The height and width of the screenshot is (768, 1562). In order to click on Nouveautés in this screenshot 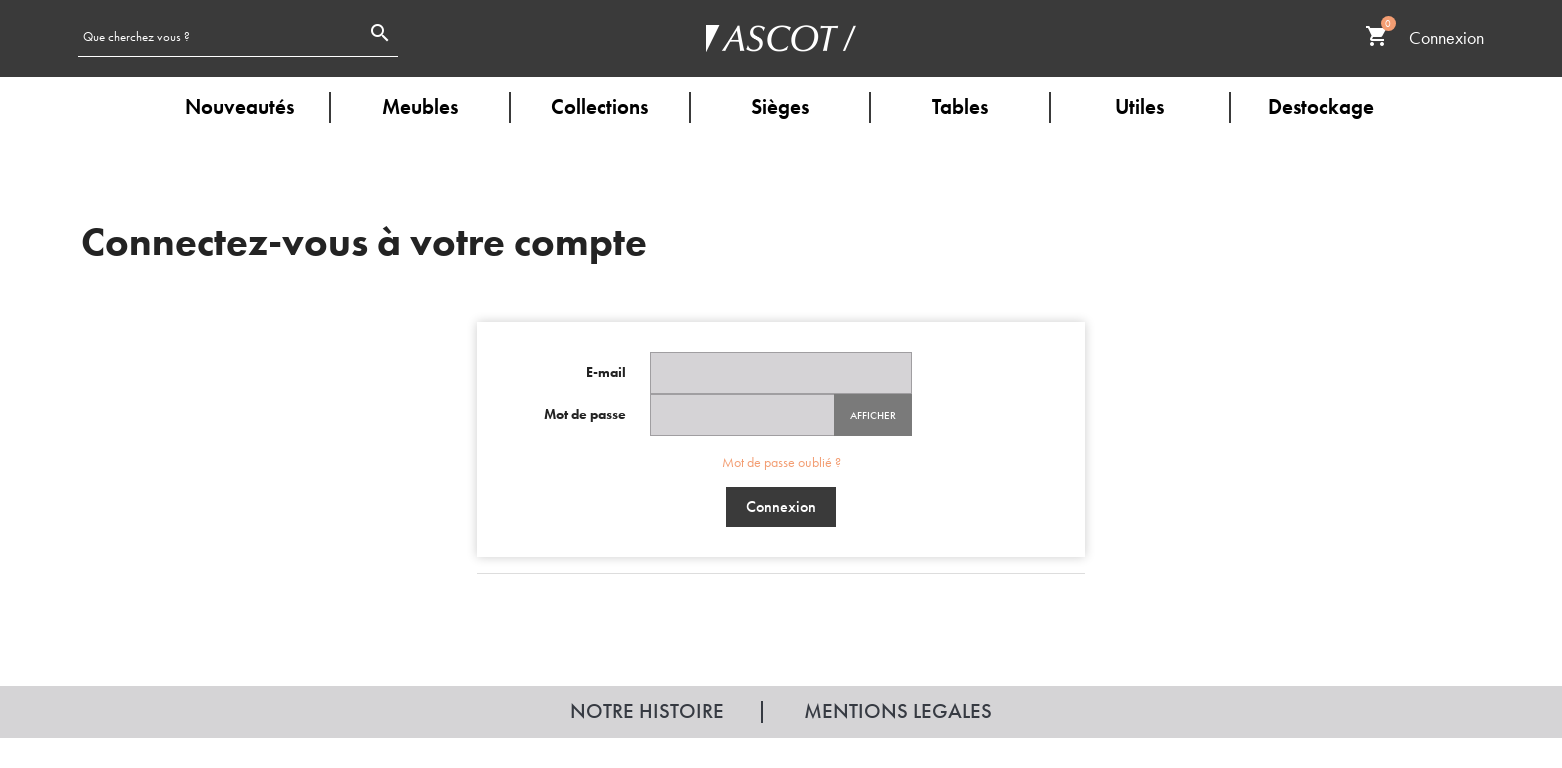, I will do `click(239, 106)`.